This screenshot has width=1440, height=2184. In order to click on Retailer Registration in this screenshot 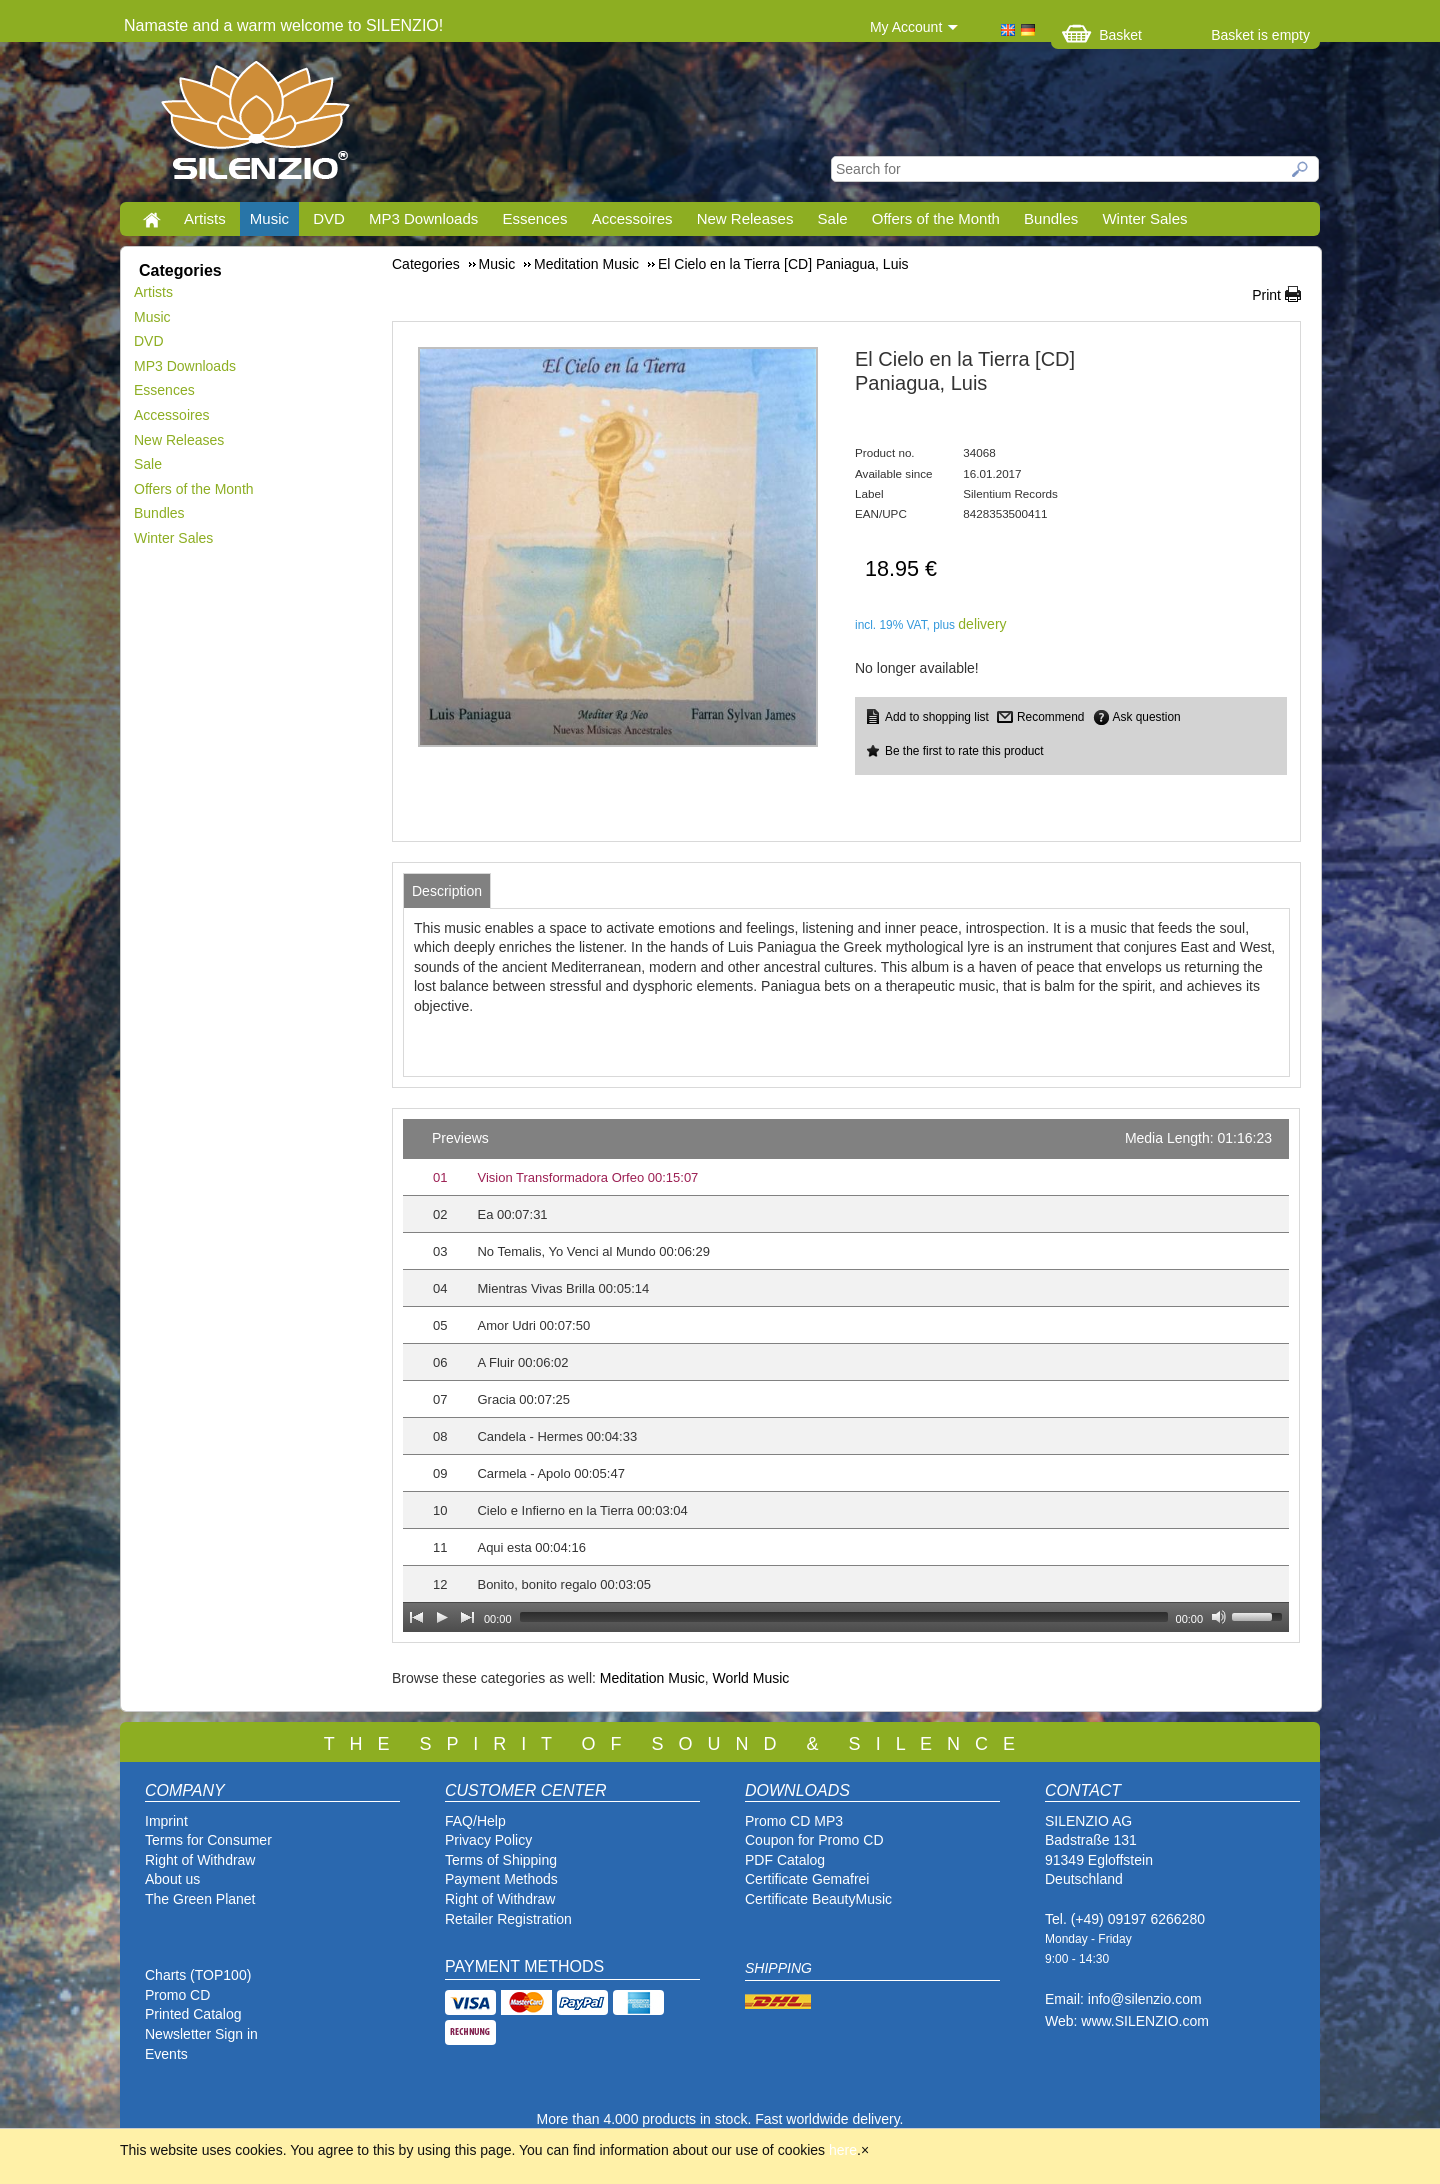, I will do `click(508, 1919)`.